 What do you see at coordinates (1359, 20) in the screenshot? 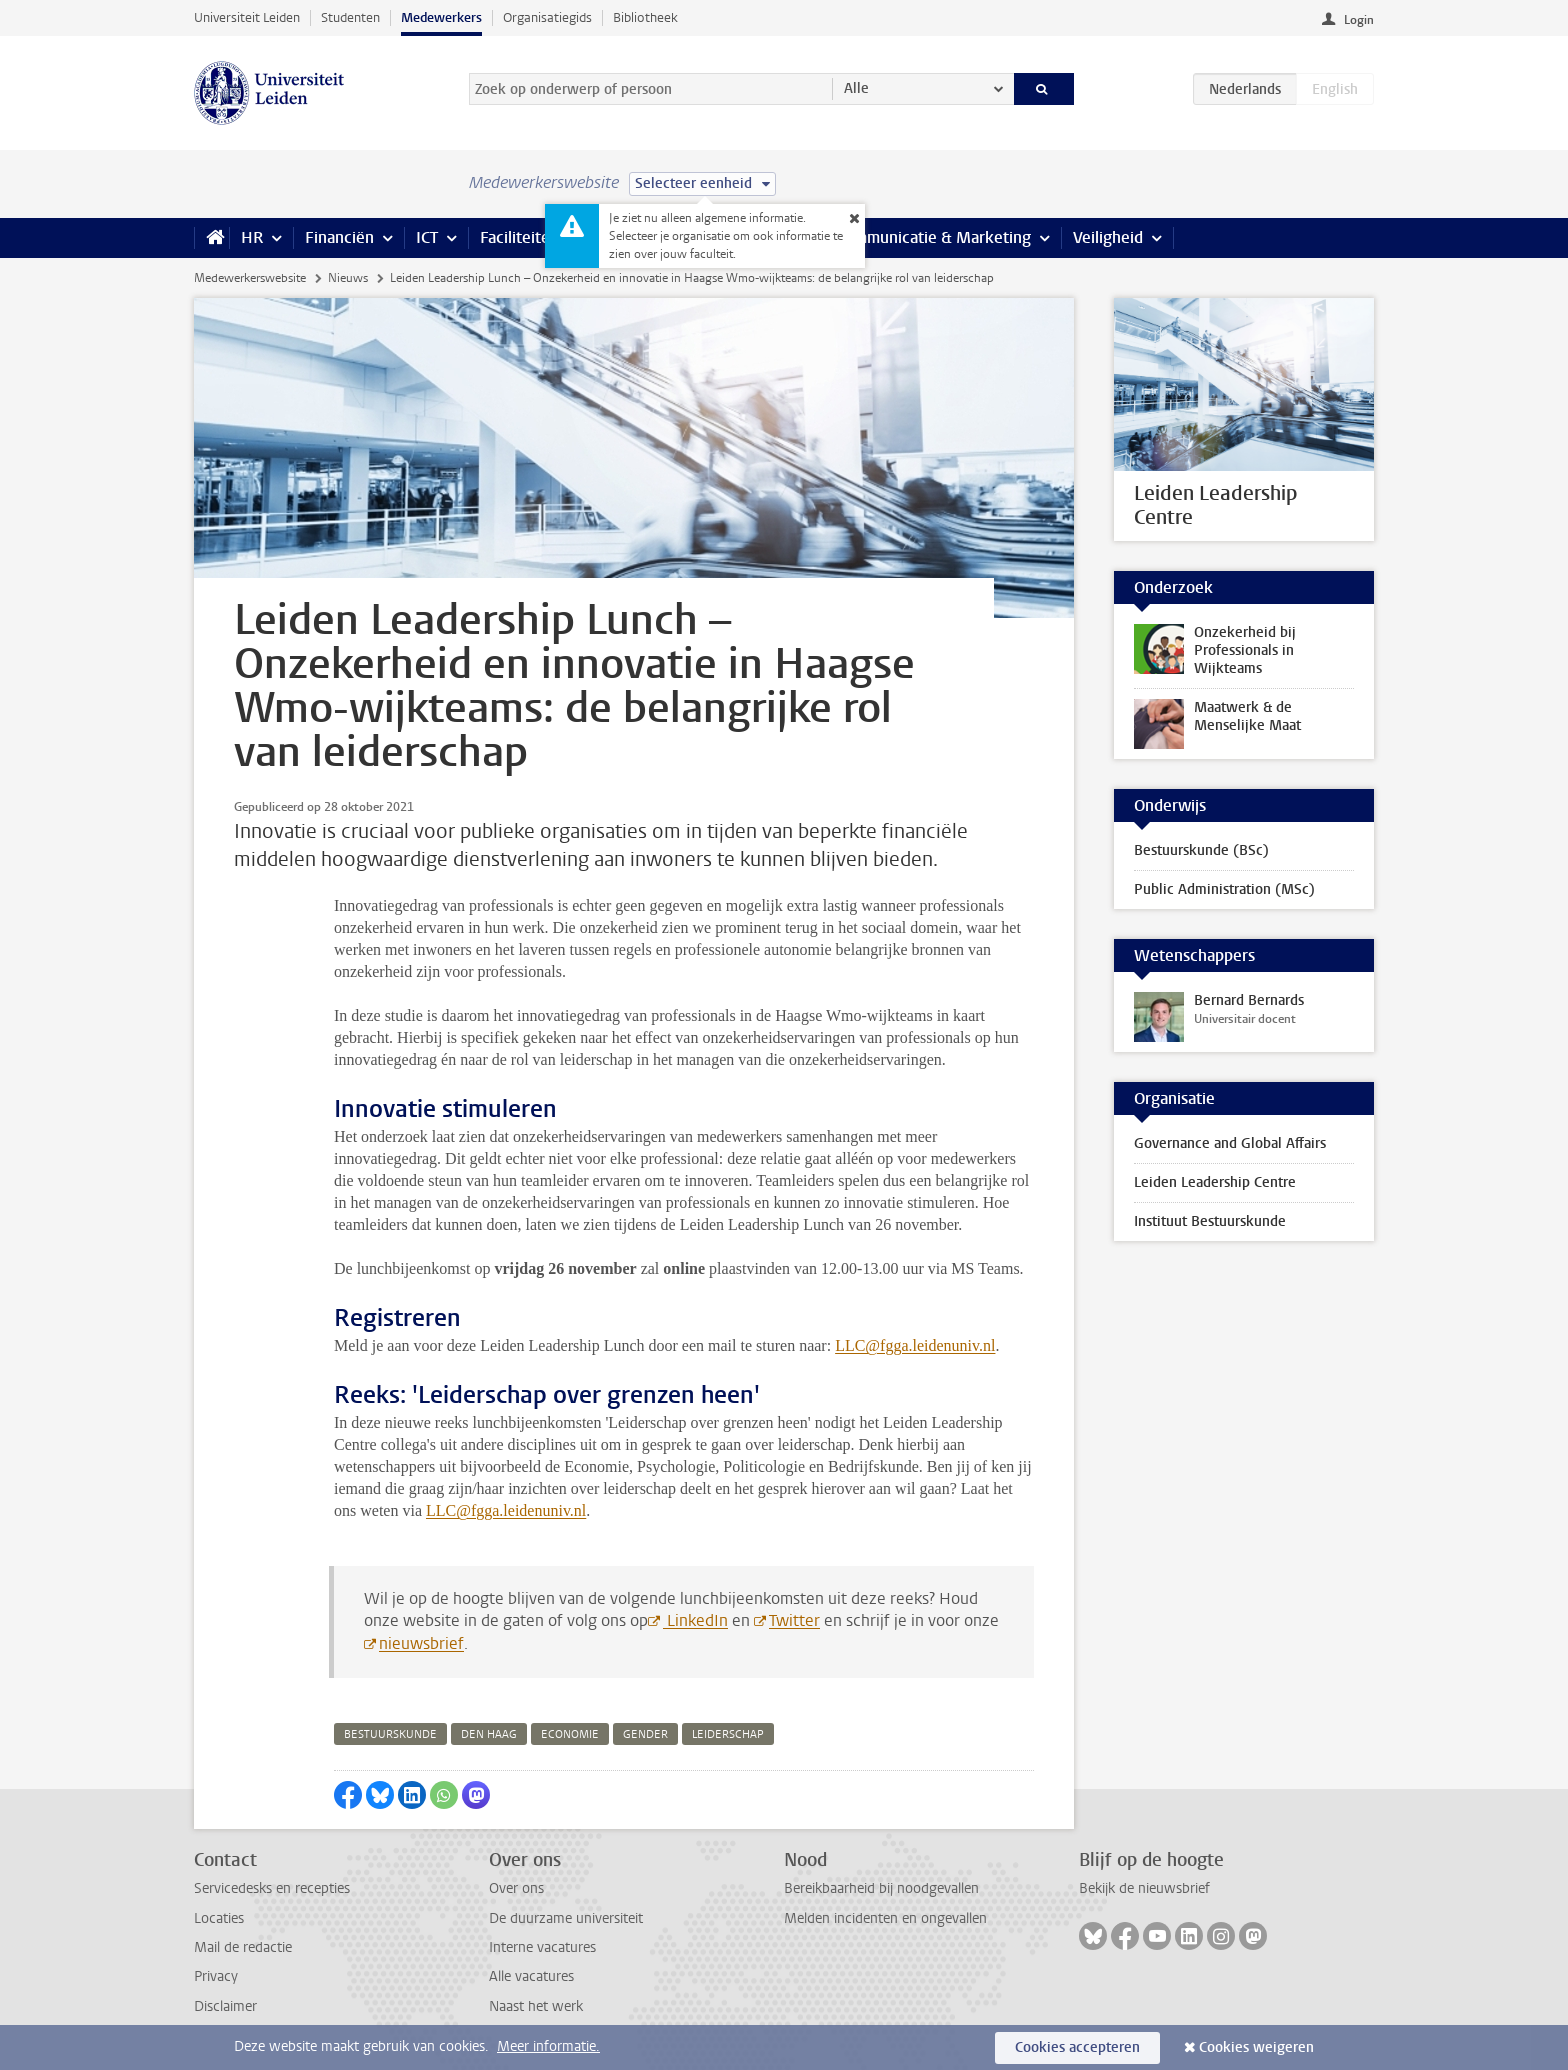
I see `Login` at bounding box center [1359, 20].